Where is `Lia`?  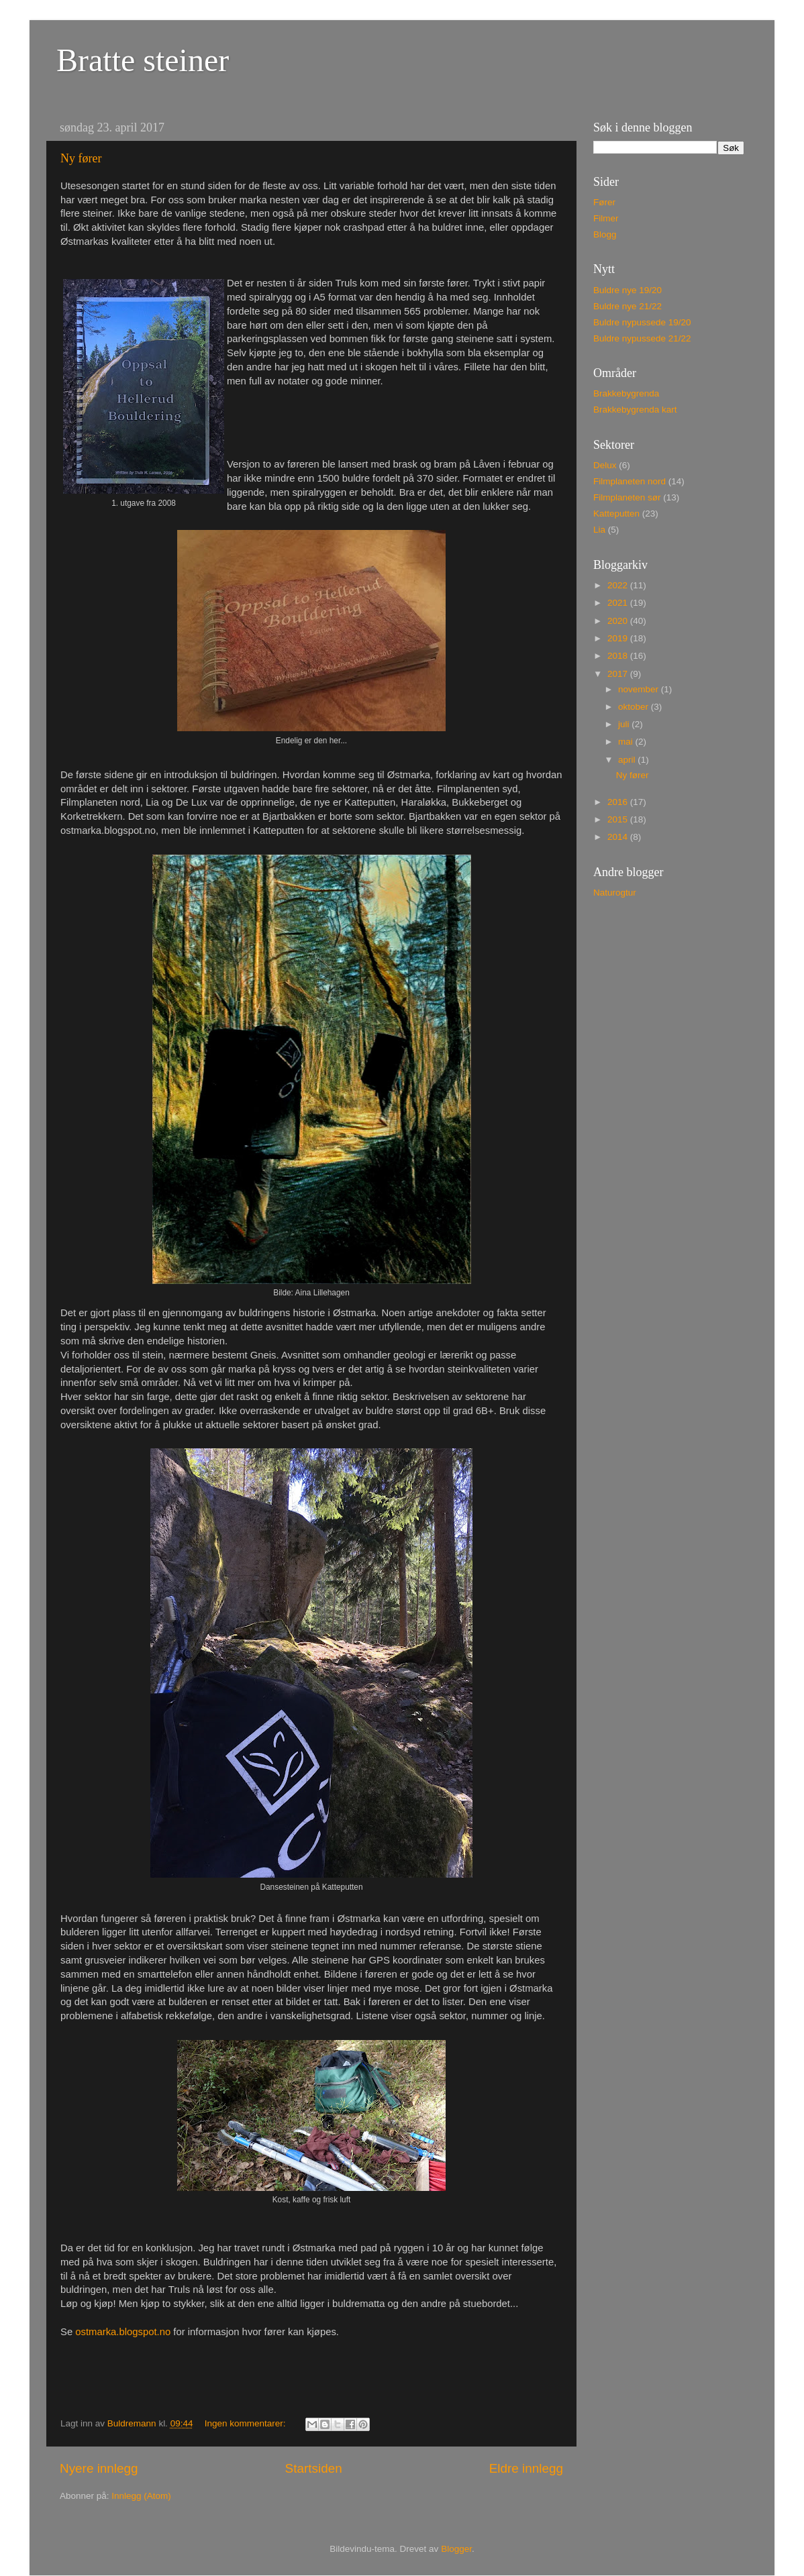 Lia is located at coordinates (599, 530).